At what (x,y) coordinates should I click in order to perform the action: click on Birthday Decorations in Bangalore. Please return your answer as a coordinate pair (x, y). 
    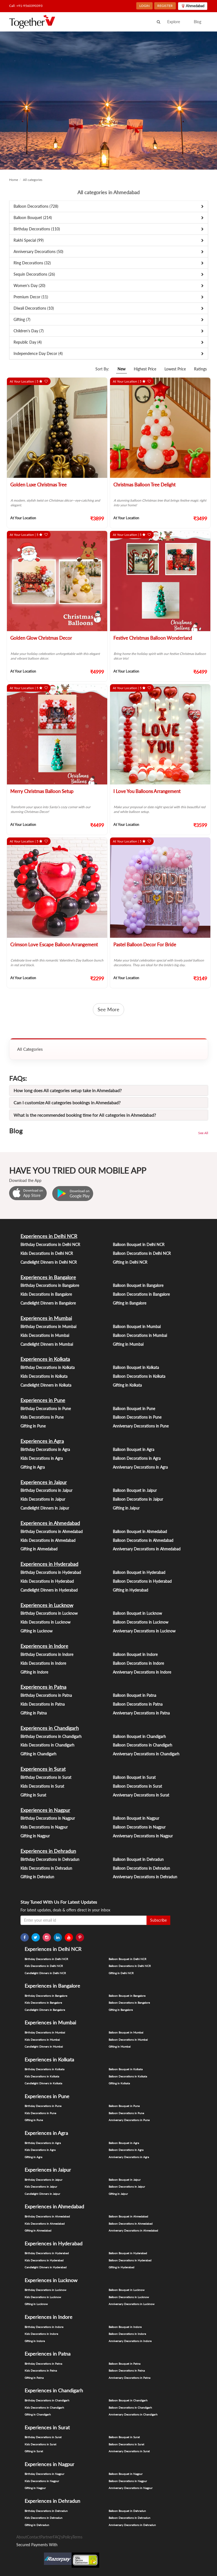
    Looking at the image, I should click on (49, 1285).